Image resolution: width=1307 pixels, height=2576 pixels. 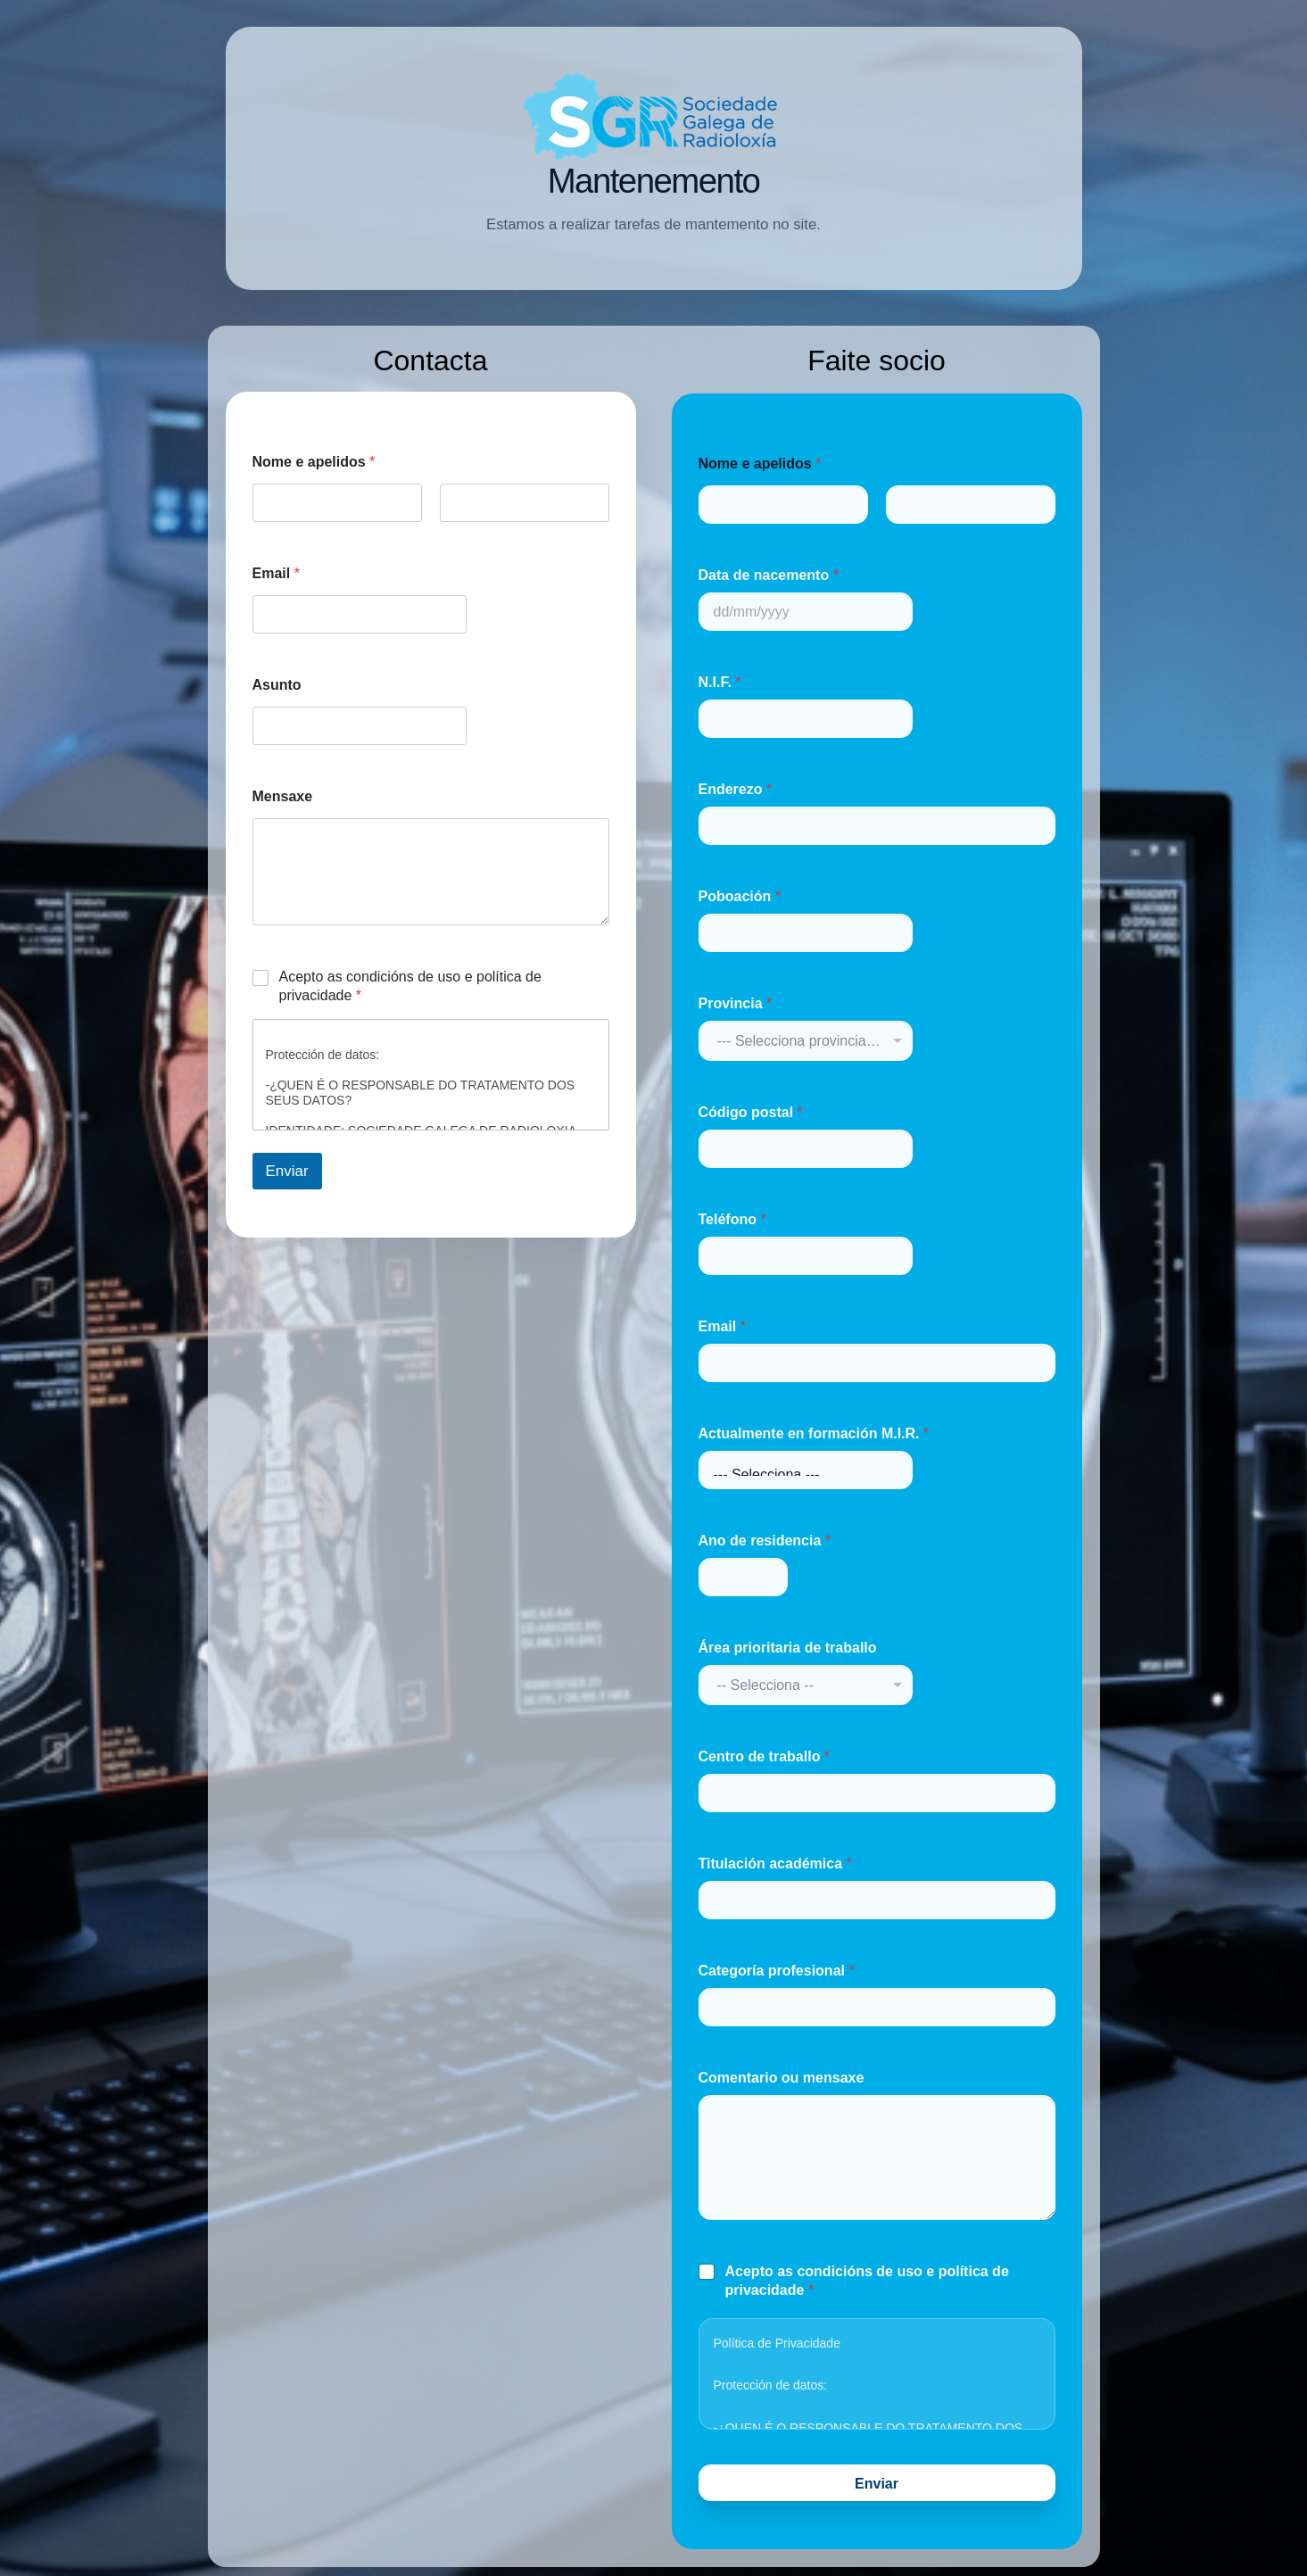 I want to click on [combobox], so click(x=806, y=1041).